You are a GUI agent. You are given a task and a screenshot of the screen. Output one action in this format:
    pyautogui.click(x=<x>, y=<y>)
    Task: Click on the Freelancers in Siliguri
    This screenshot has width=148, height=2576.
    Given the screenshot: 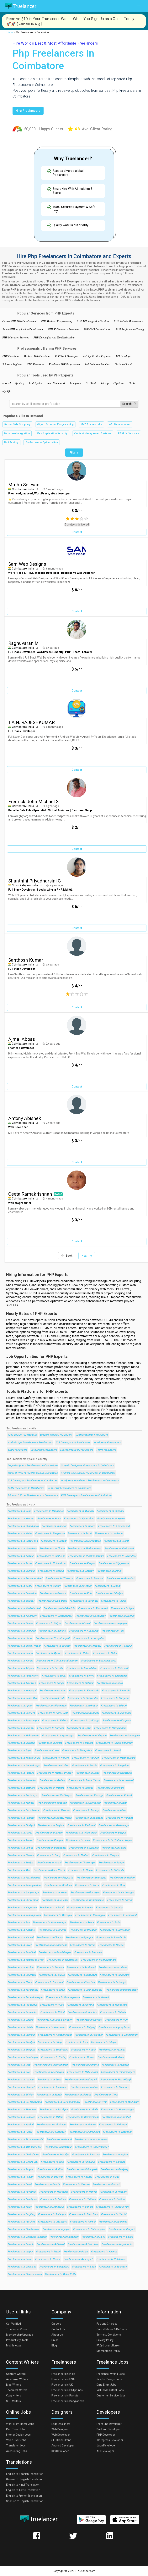 What is the action you would take?
    pyautogui.click(x=113, y=1706)
    